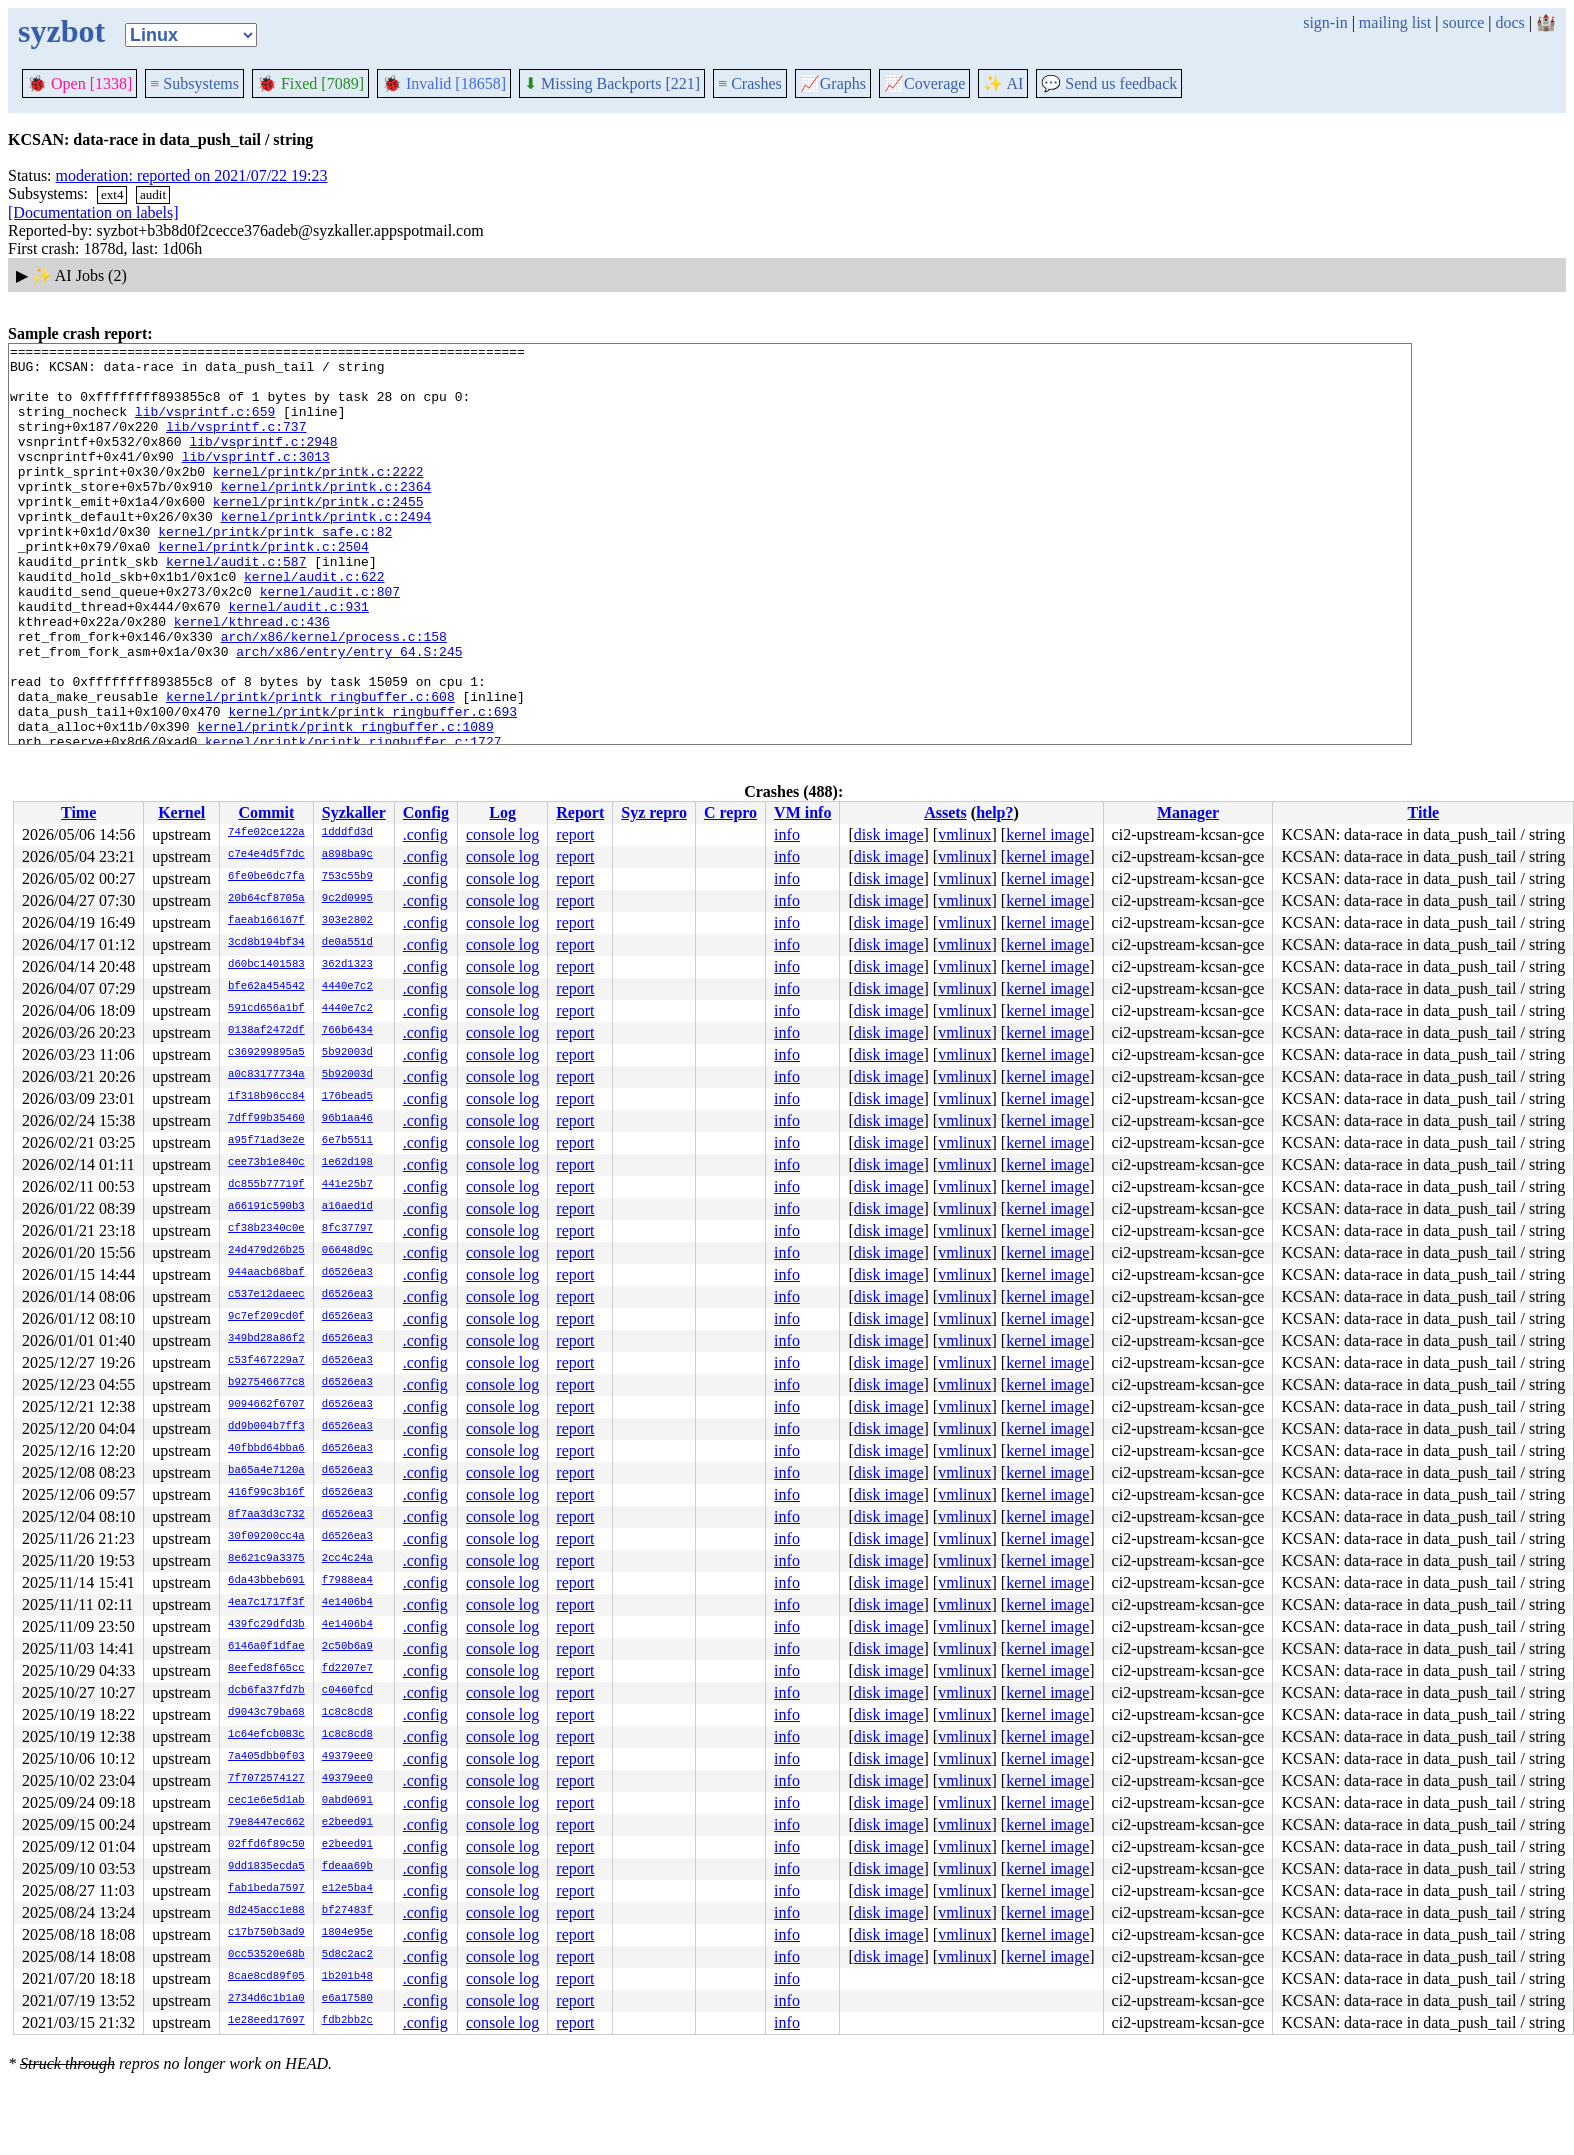 Image resolution: width=1574 pixels, height=2155 pixels. I want to click on 1e28eed17697, so click(266, 2021).